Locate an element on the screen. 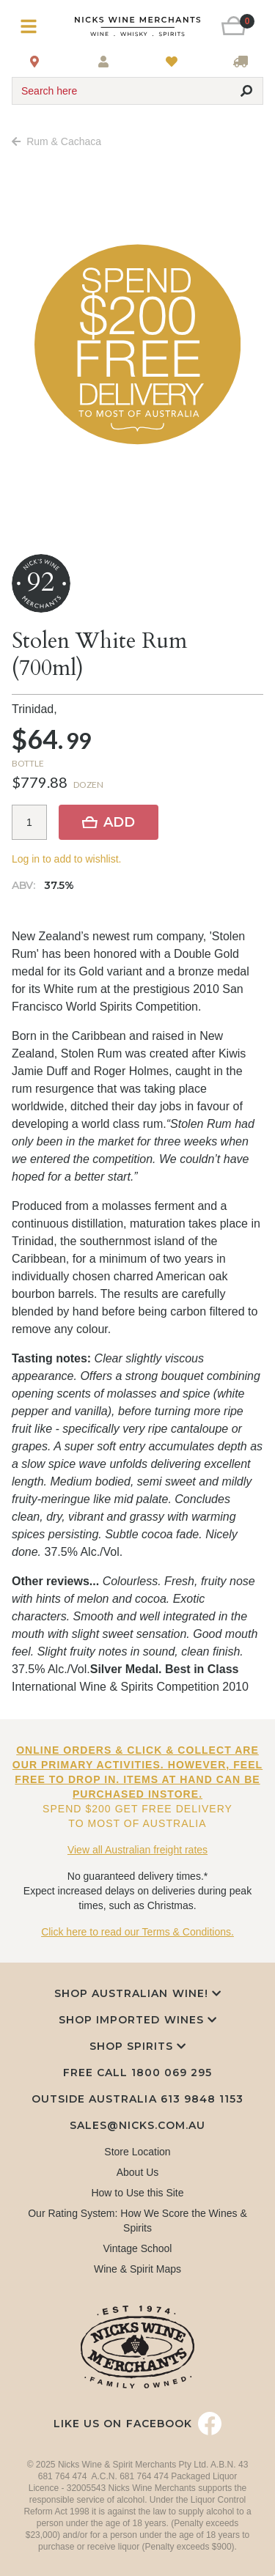 The height and width of the screenshot is (2576, 275). [Item quantity] is located at coordinates (29, 822).